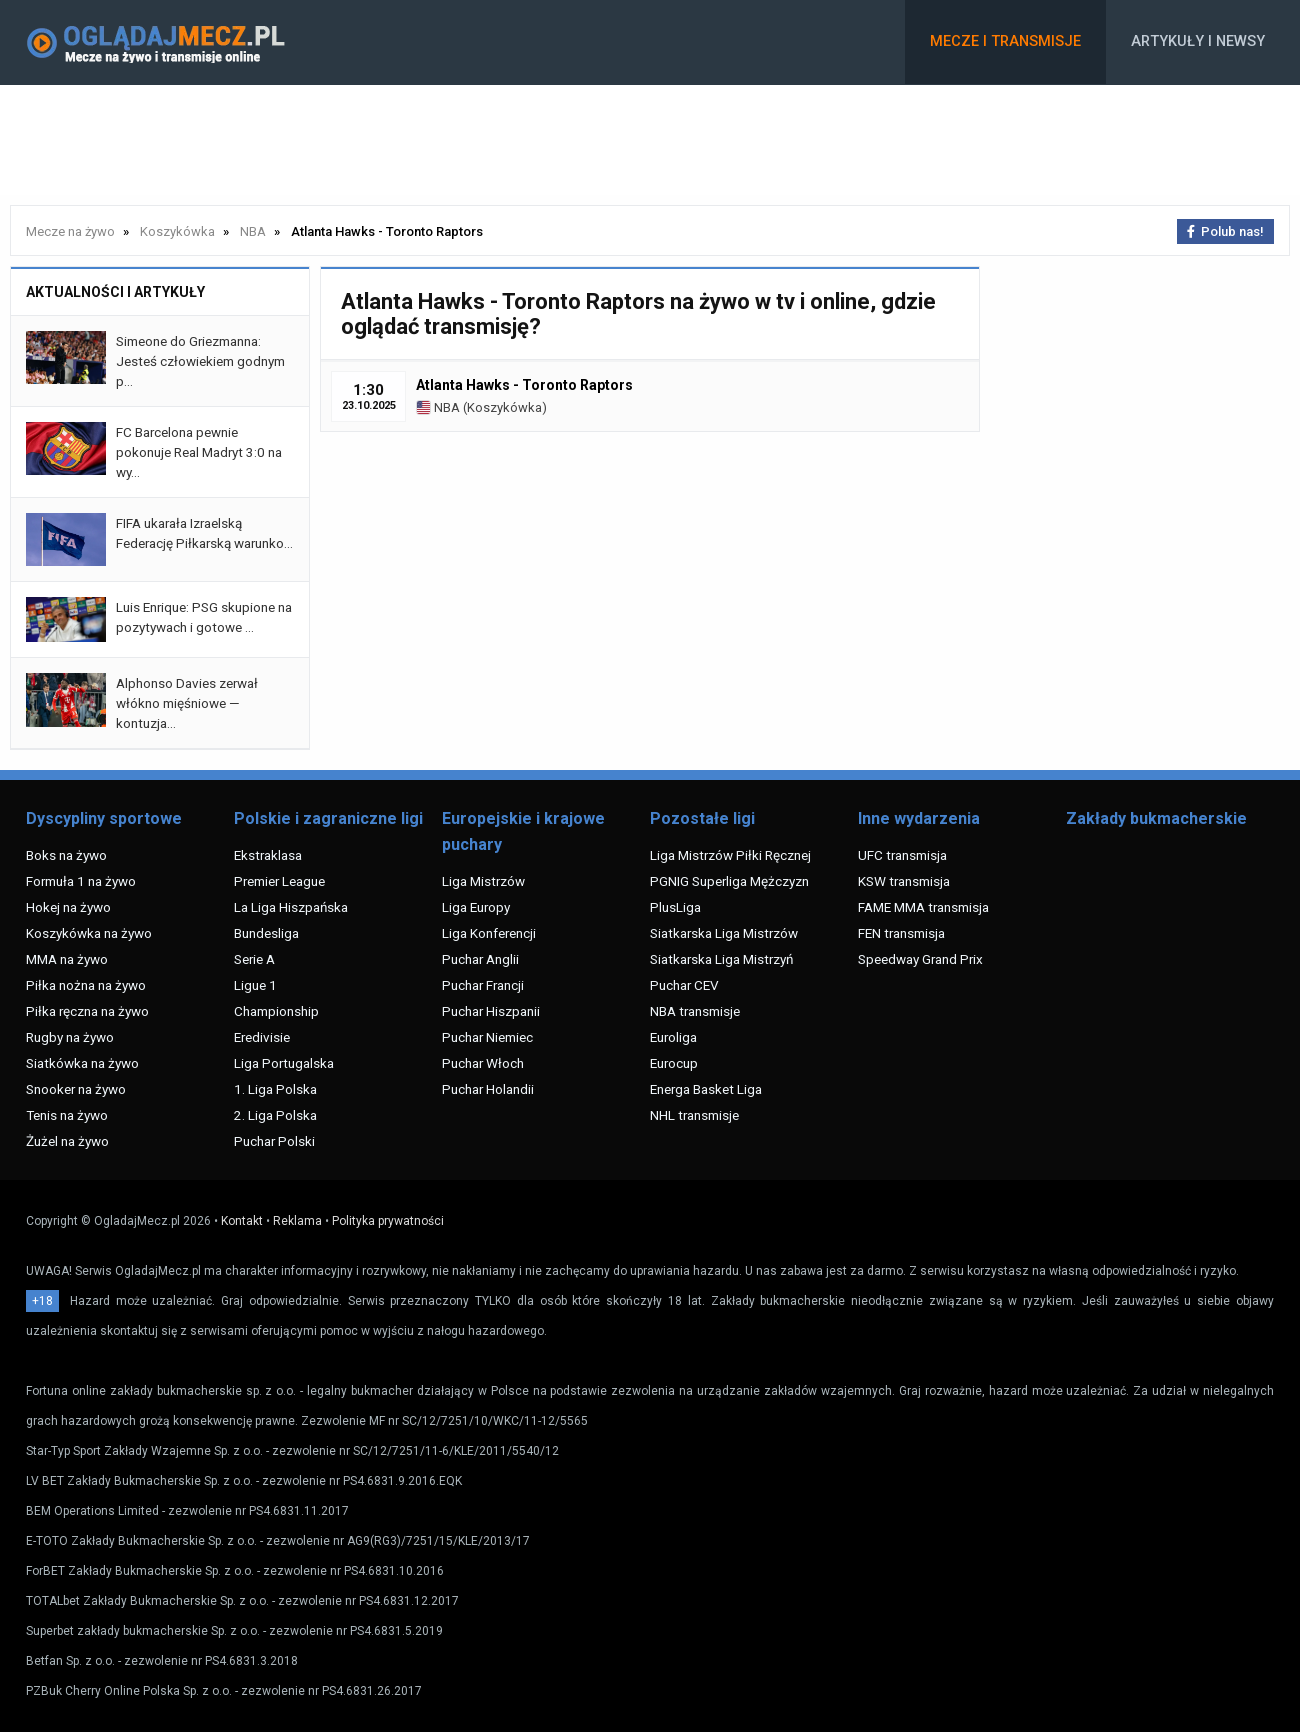 This screenshot has width=1300, height=1732. I want to click on KSW transmisja, so click(904, 881).